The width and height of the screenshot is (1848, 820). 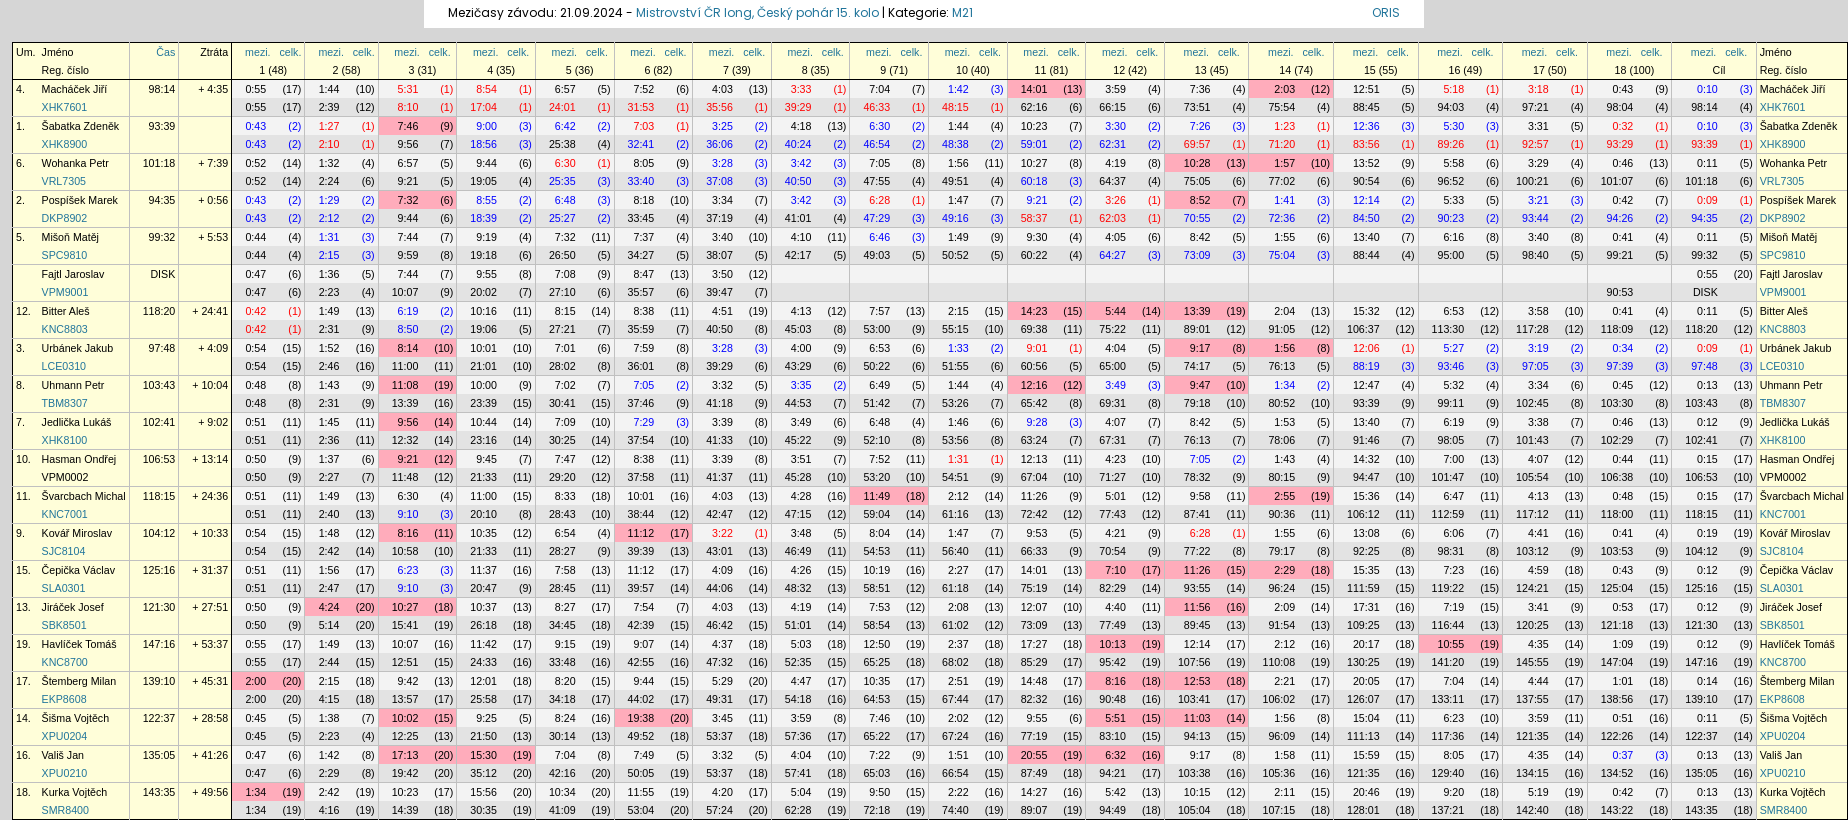 I want to click on 49:16, so click(x=955, y=218).